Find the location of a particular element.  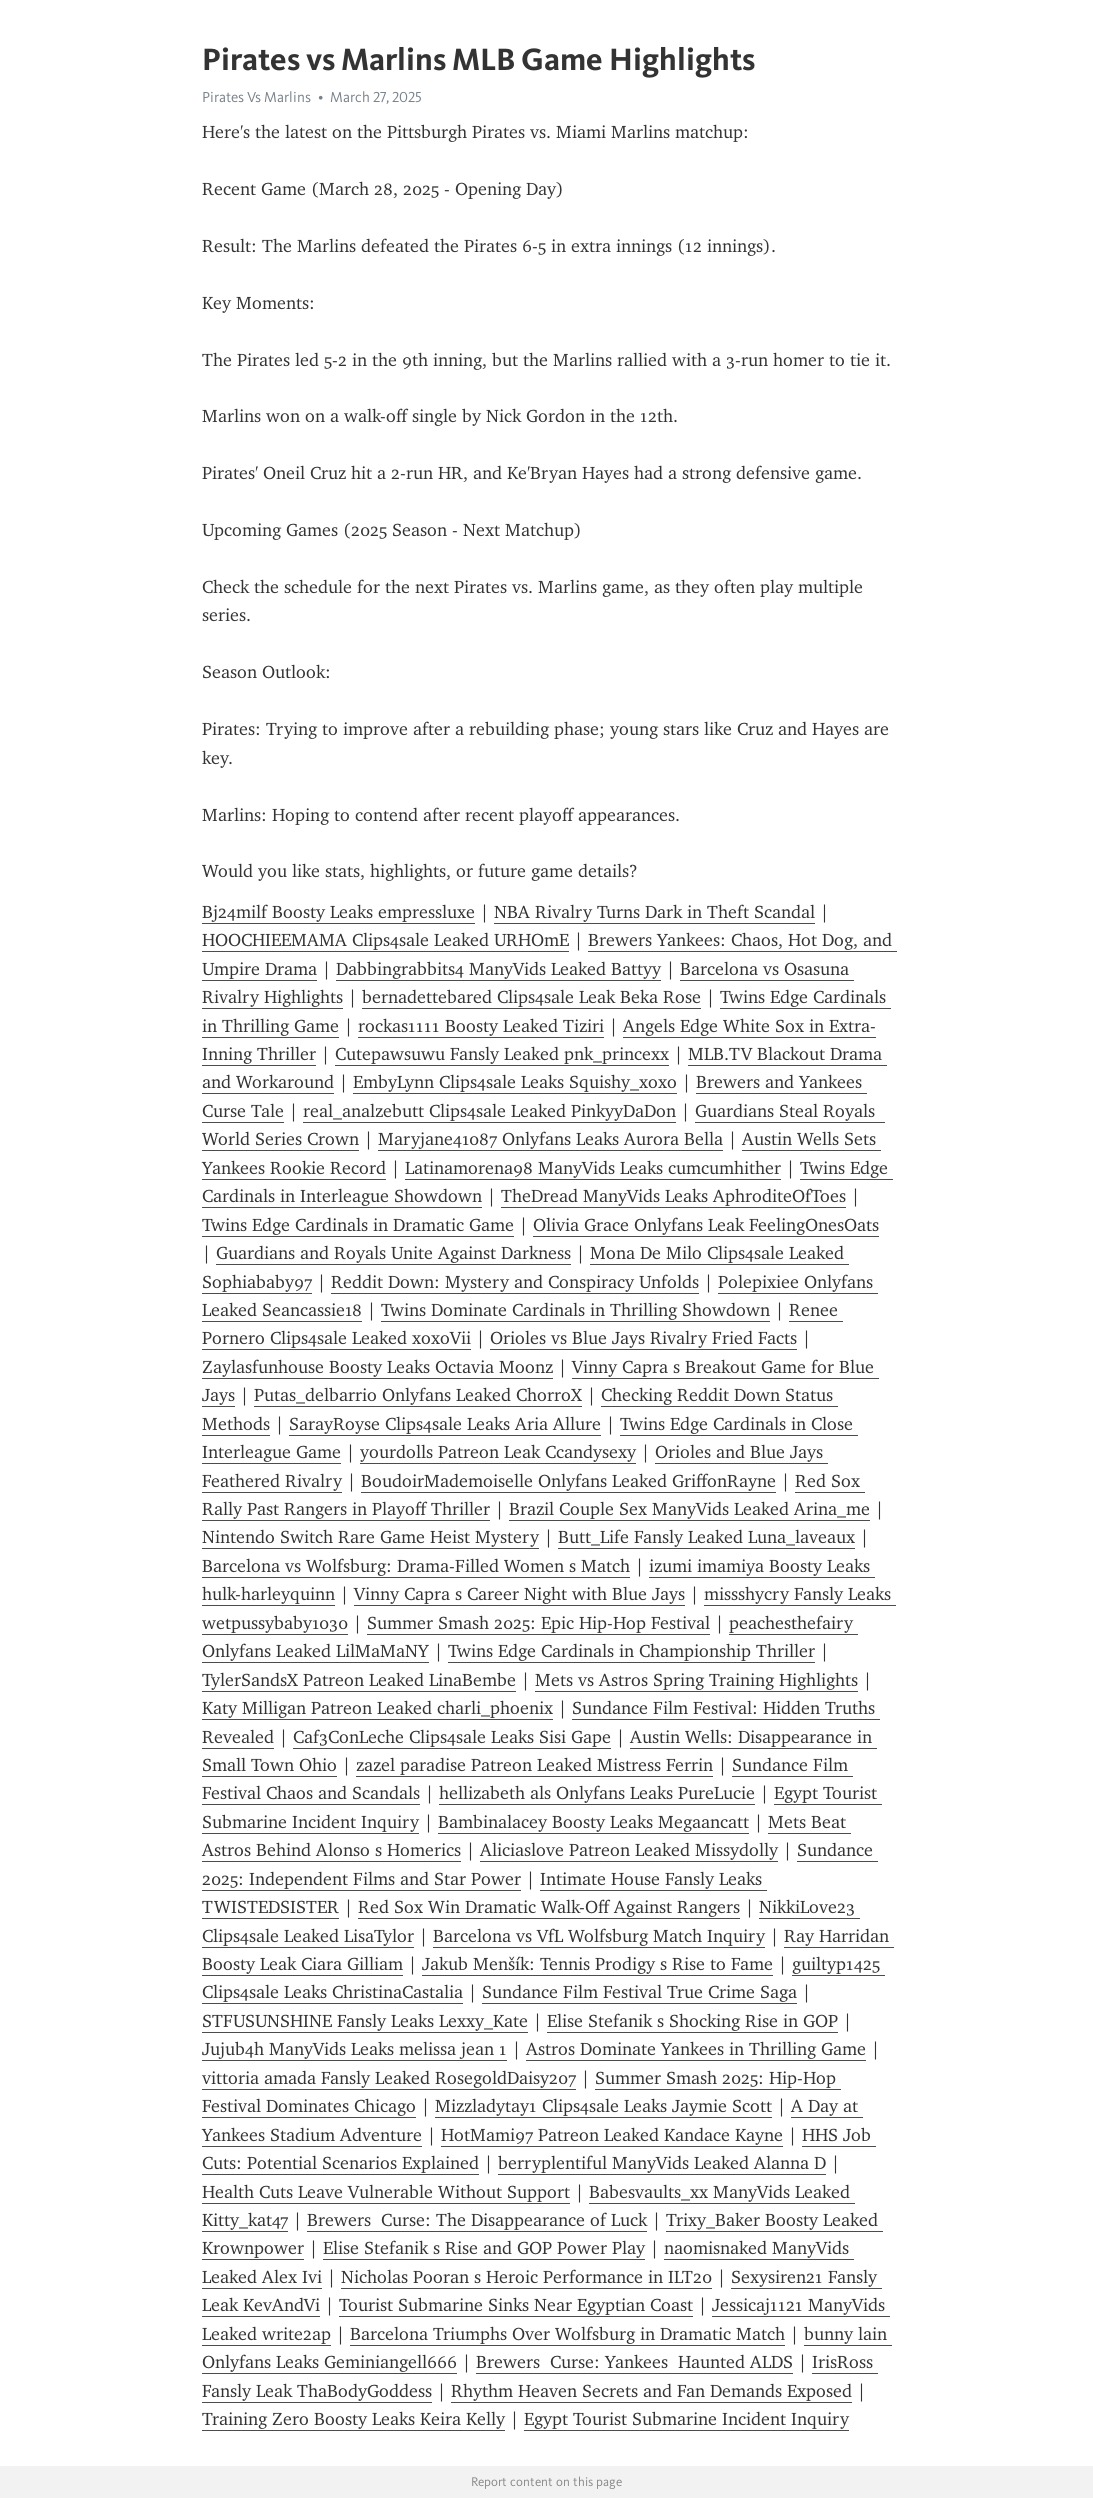

yourdolls Patreon Leak Ccandysexy is located at coordinates (498, 1452).